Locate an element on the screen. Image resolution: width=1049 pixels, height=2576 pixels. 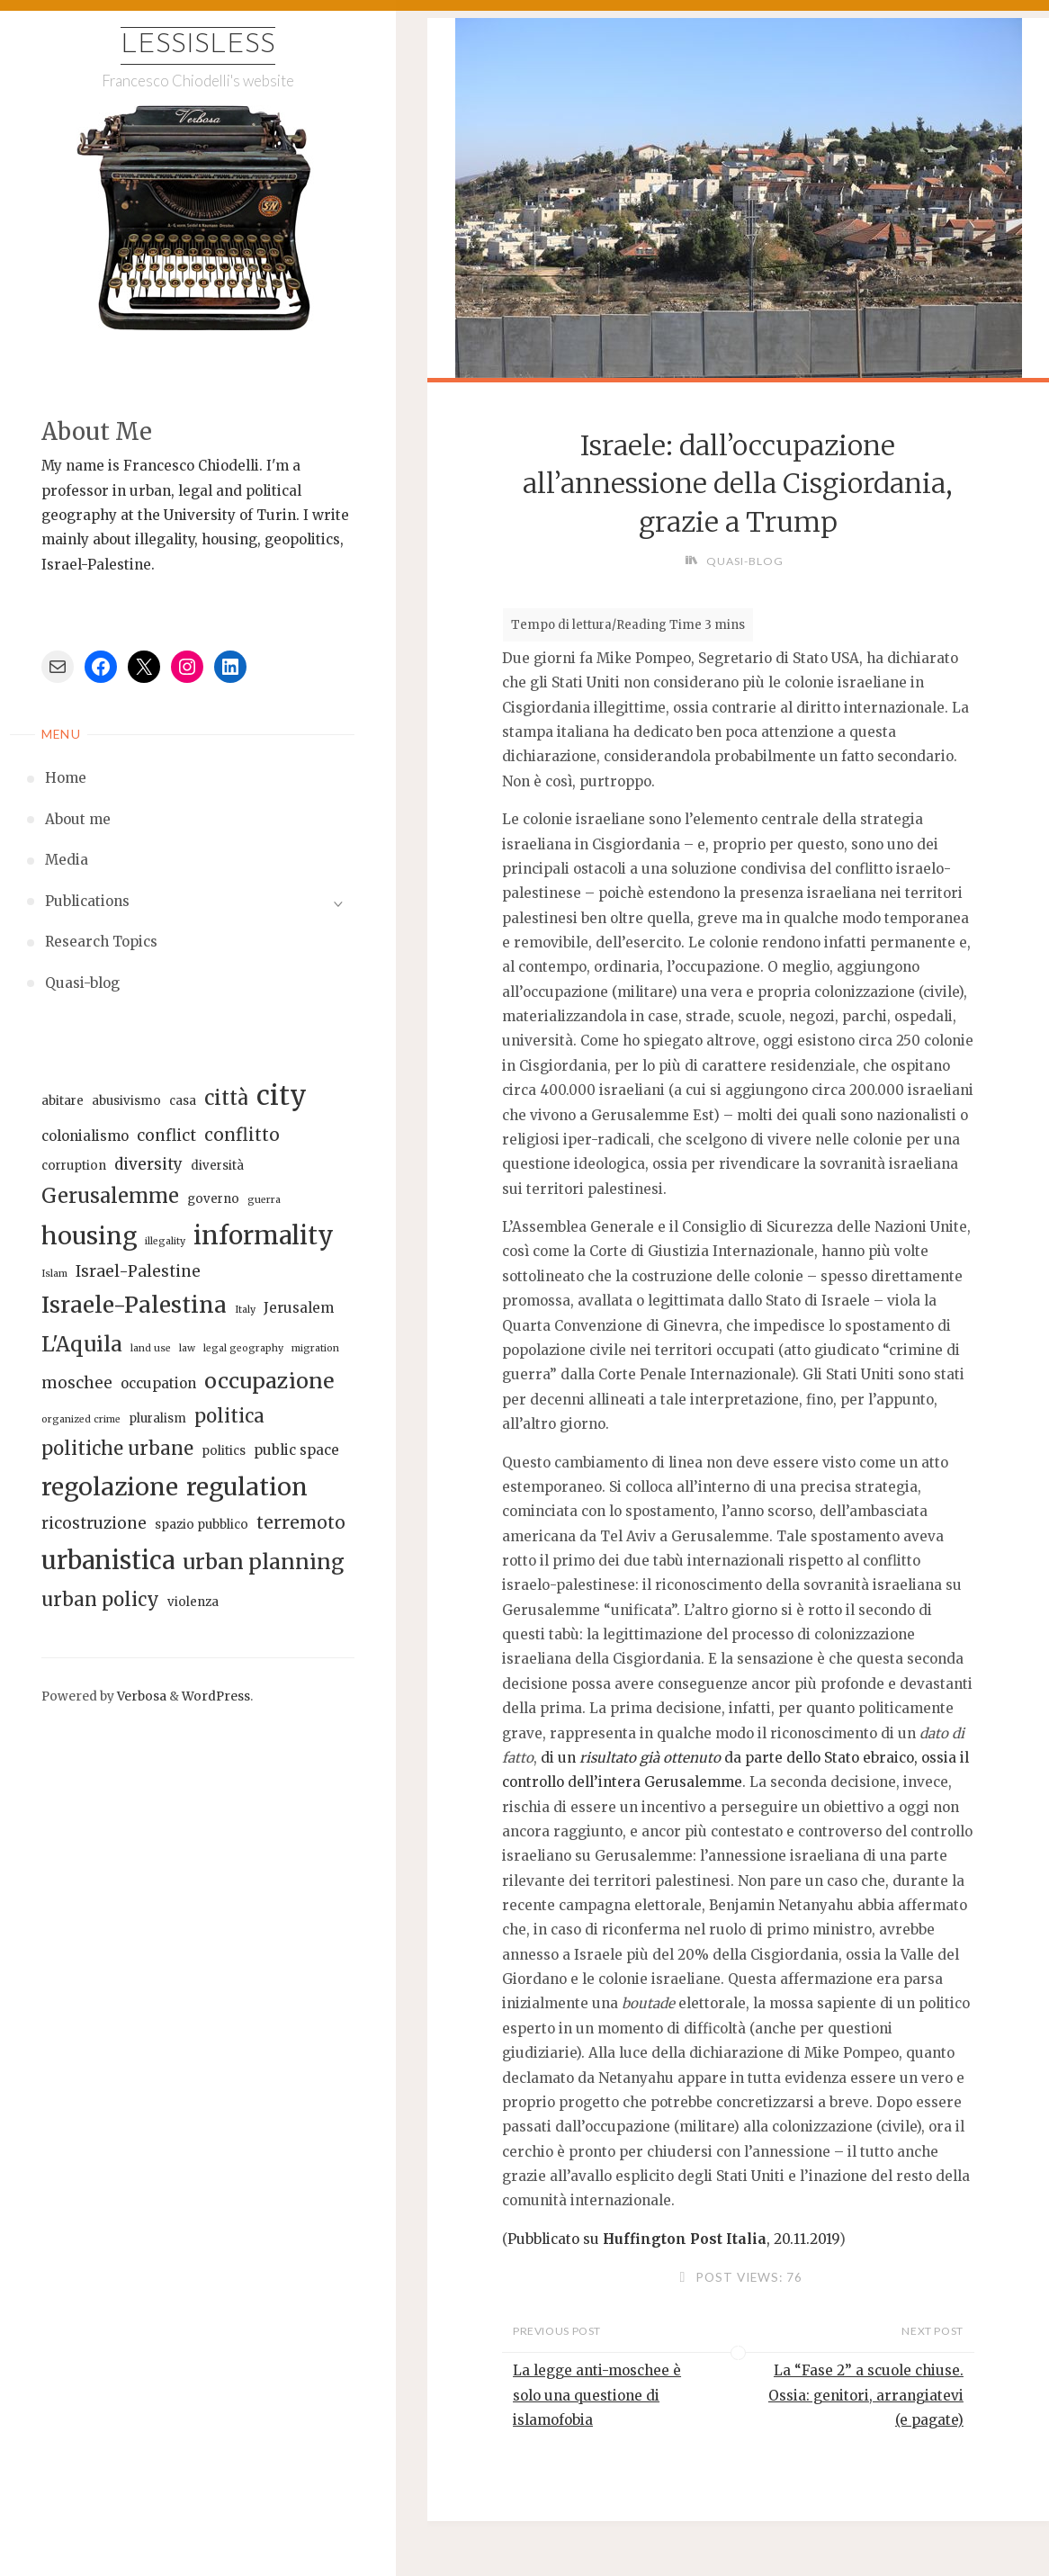
violenza [violenza (6 elementi)] is located at coordinates (193, 1602).